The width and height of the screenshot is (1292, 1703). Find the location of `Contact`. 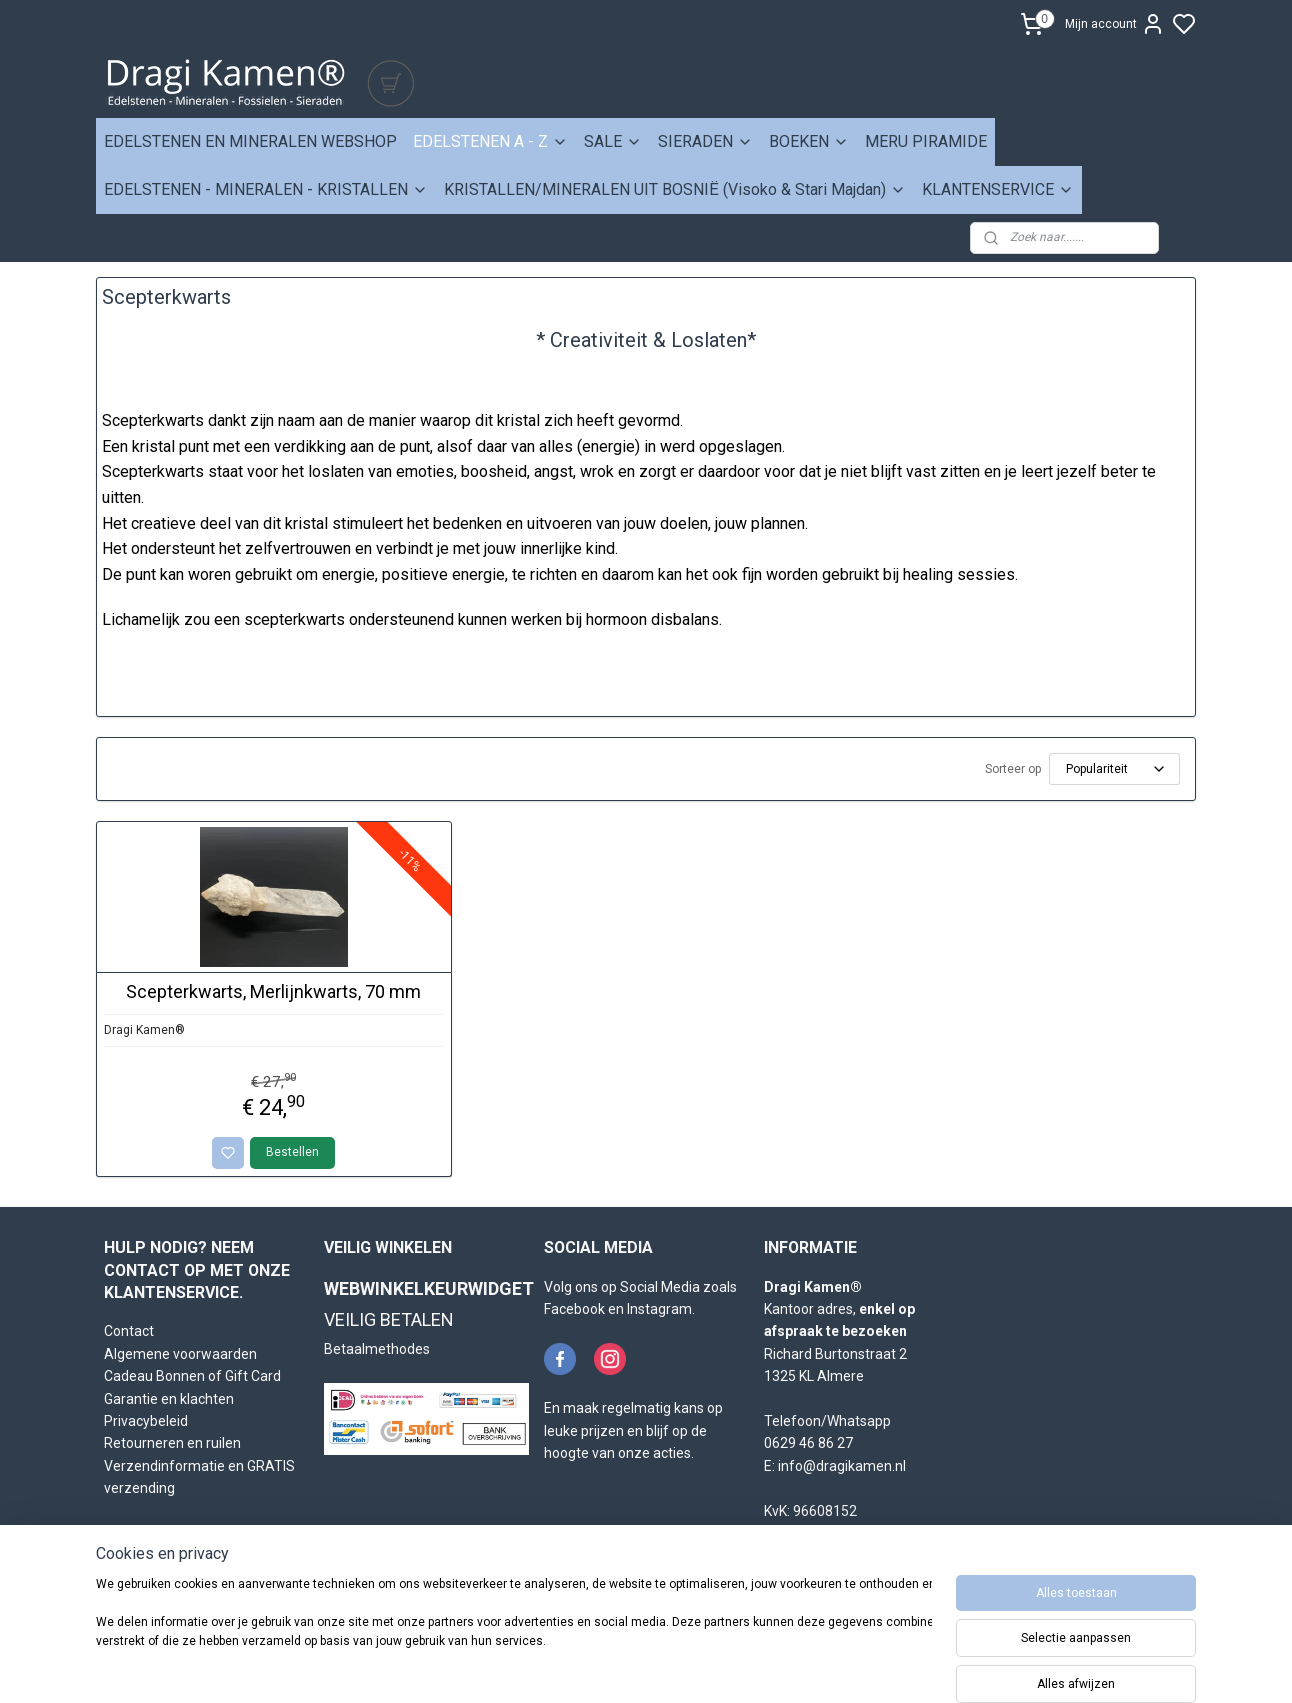

Contact is located at coordinates (129, 1331).